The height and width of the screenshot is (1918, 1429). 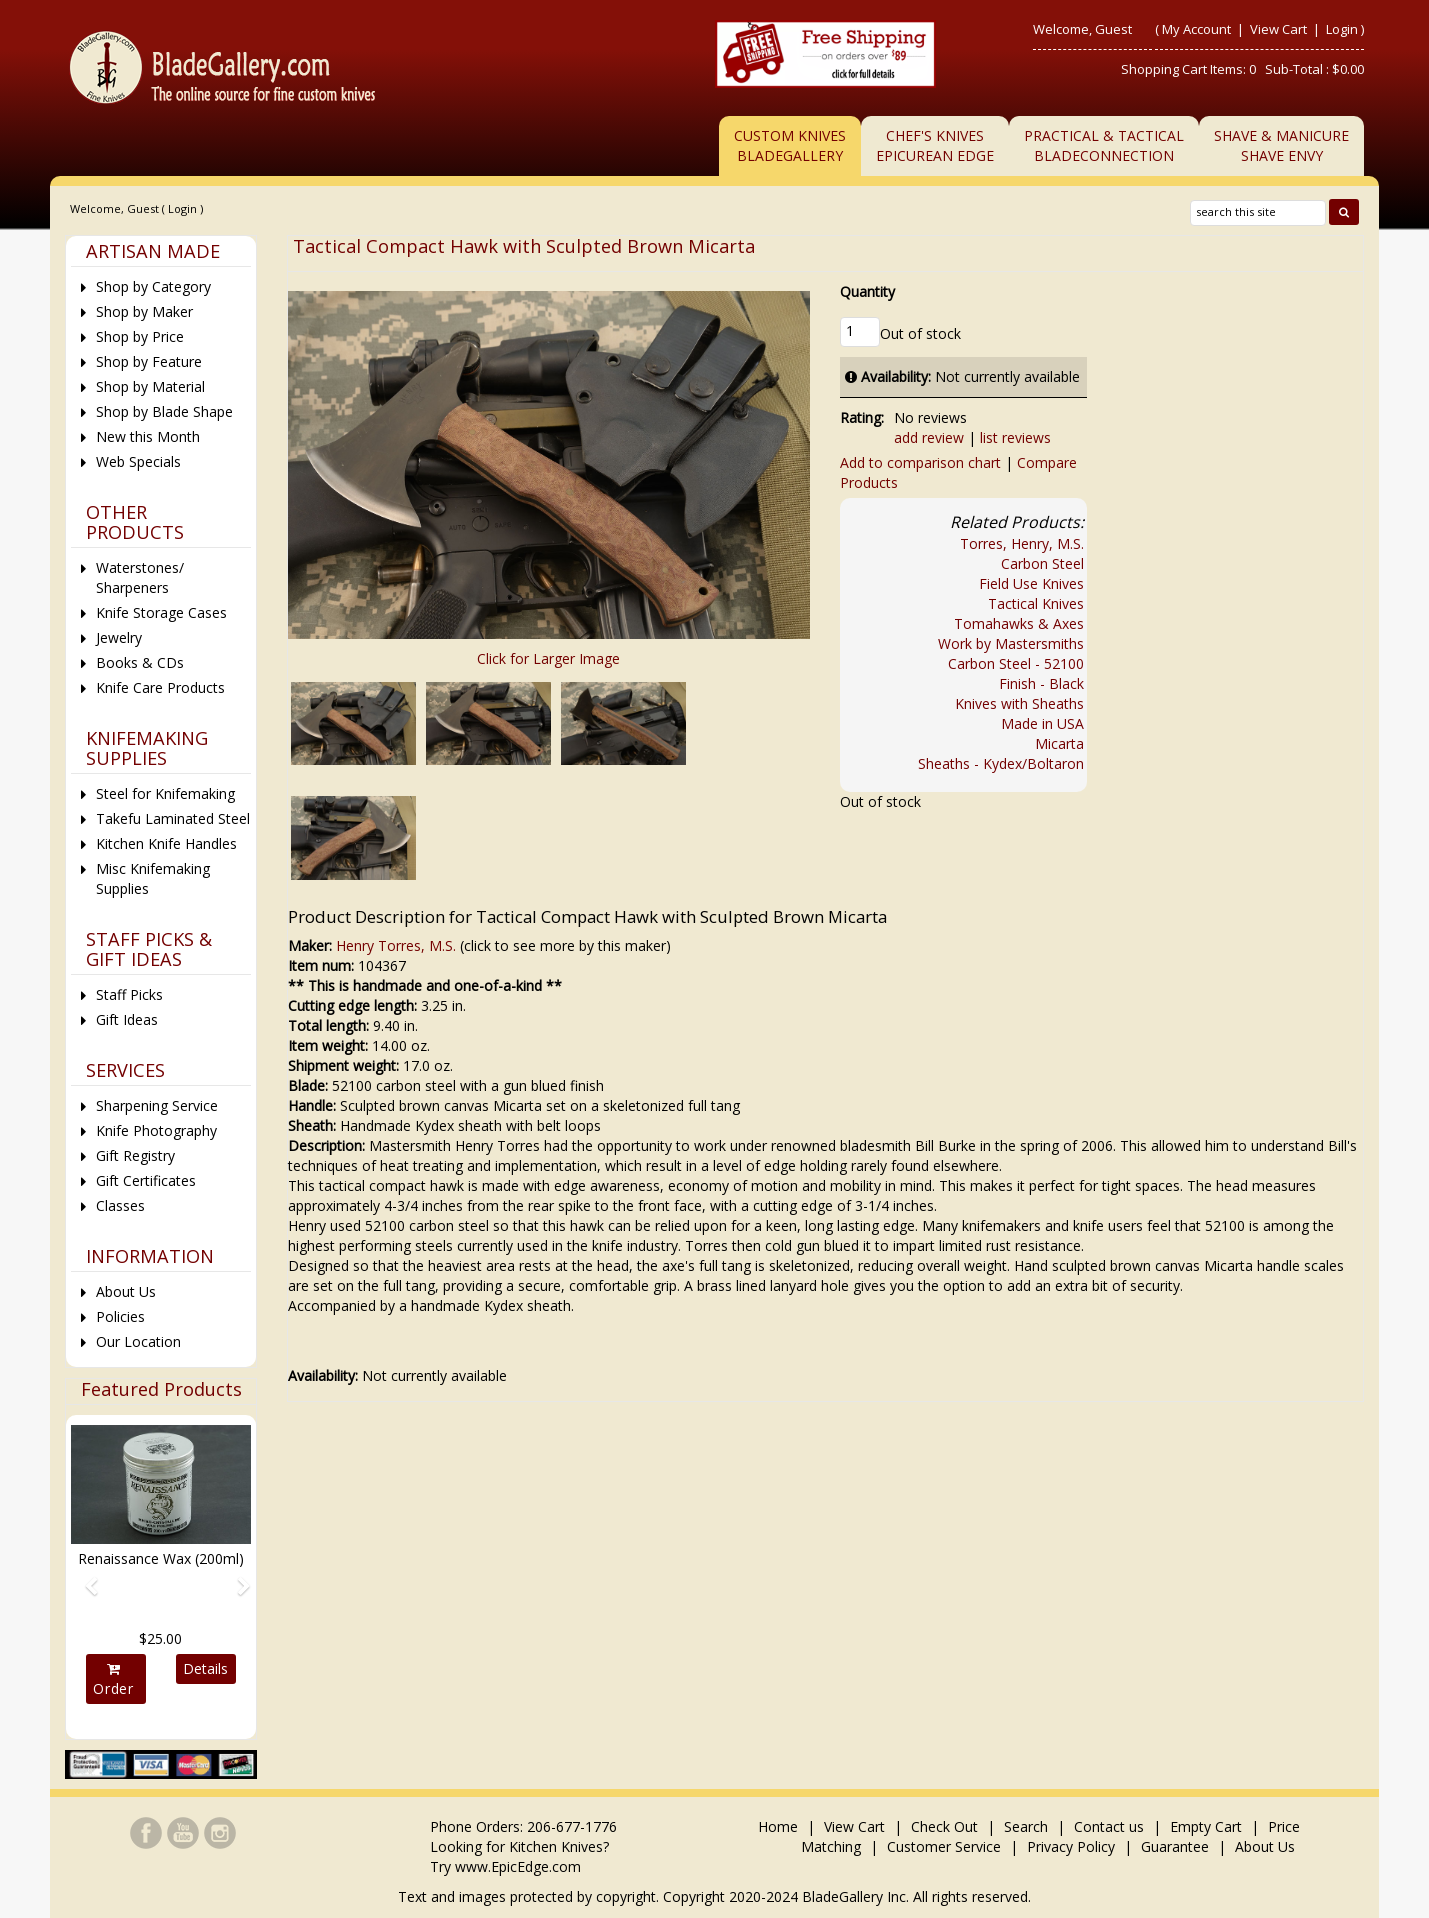 I want to click on My Account, so click(x=1196, y=29).